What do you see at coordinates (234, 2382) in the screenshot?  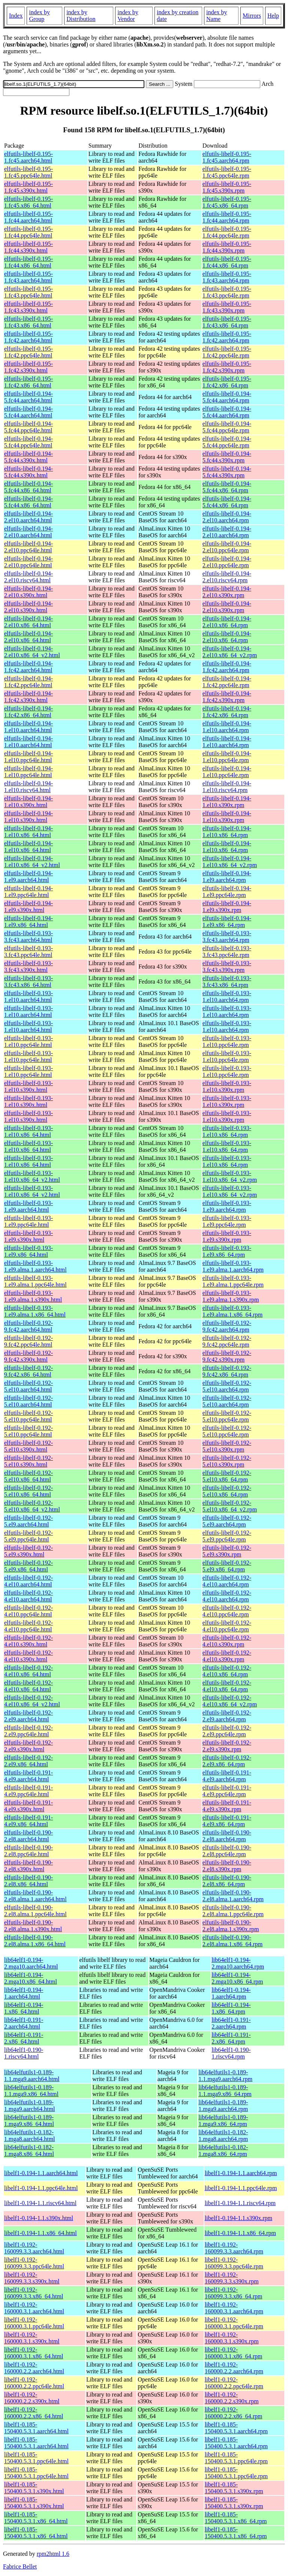 I see `libelf1-0.192-160000.2.2.ppc64le.rpm` at bounding box center [234, 2382].